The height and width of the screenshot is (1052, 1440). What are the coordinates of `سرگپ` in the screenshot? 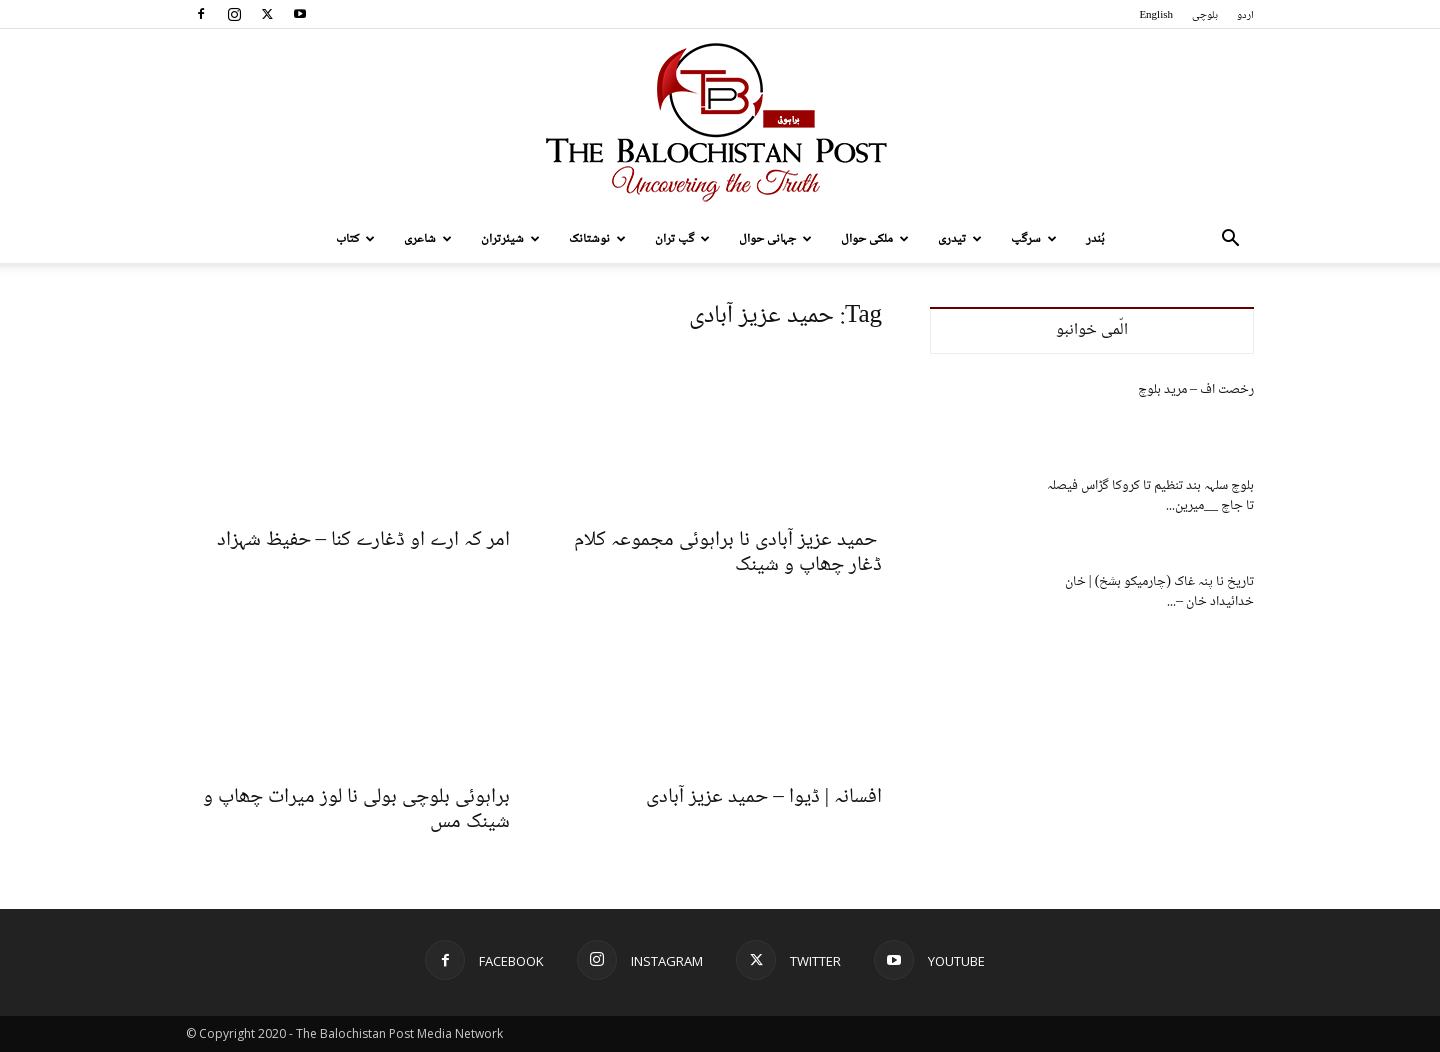 It's located at (1034, 239).